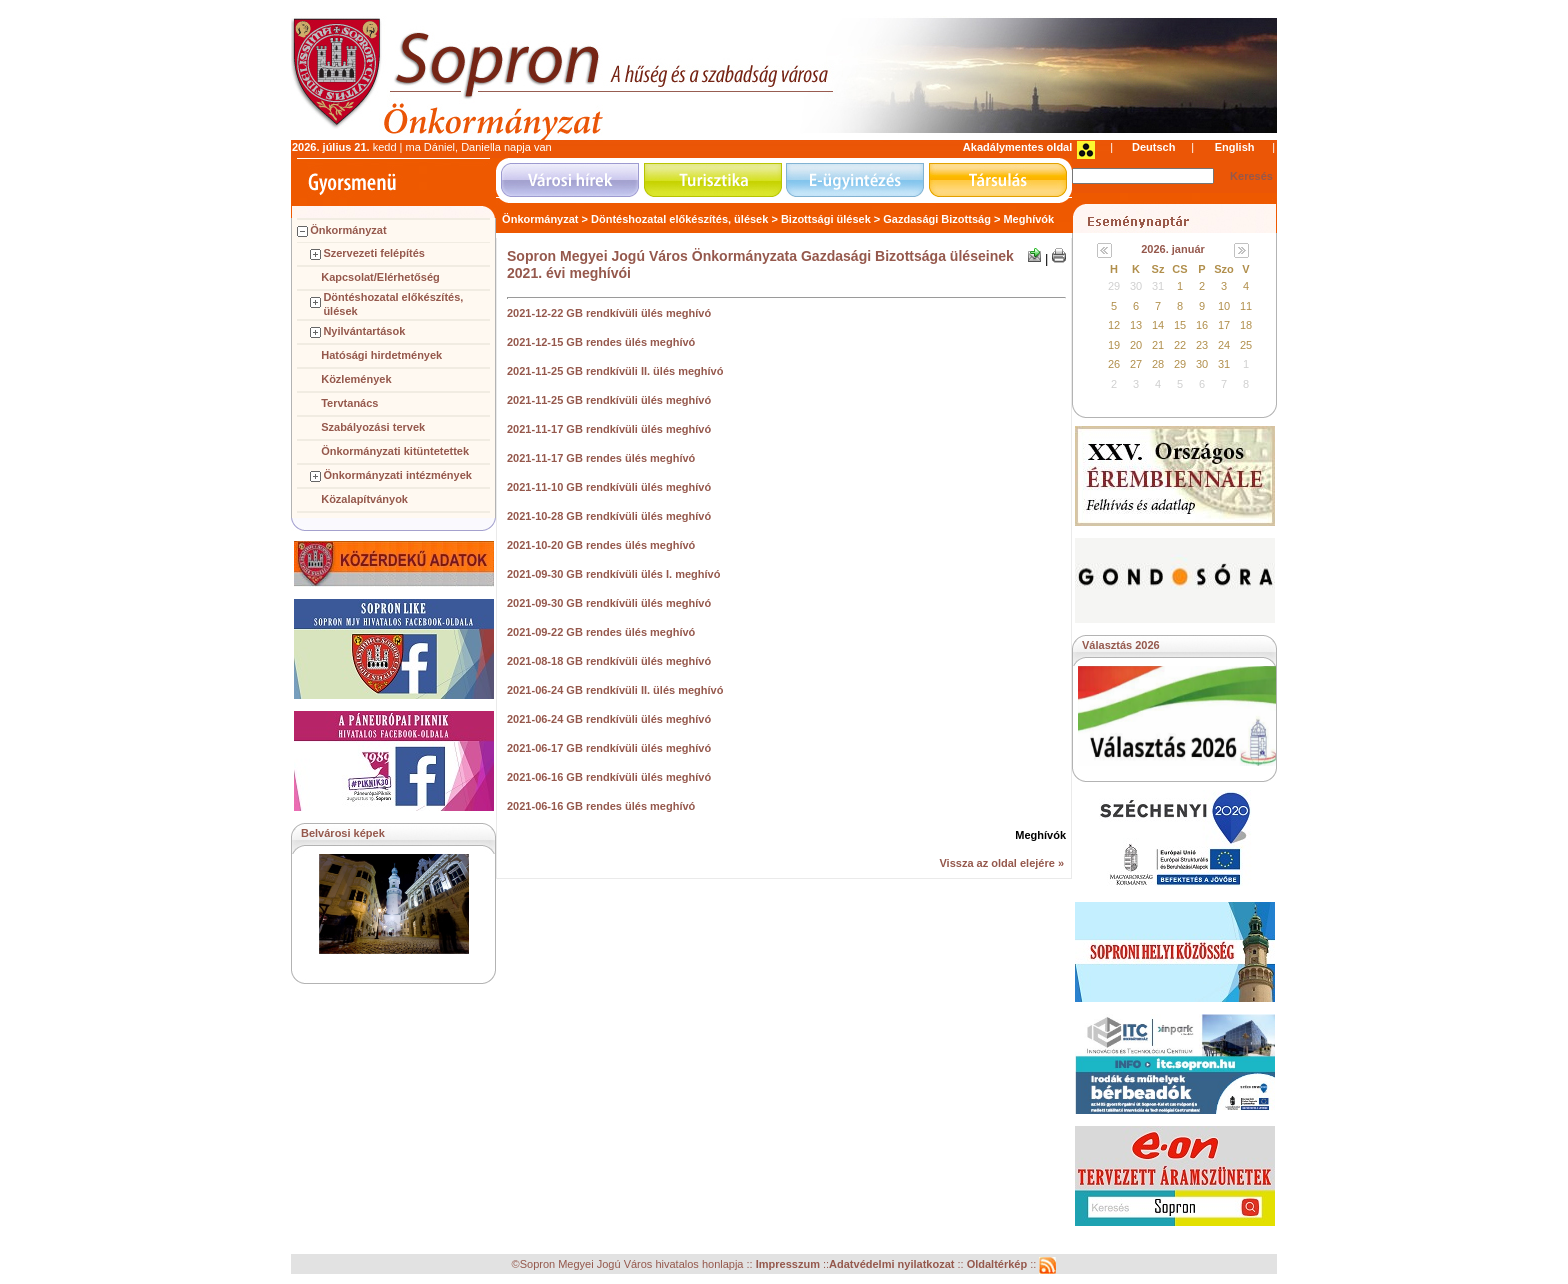 Image resolution: width=1568 pixels, height=1284 pixels. What do you see at coordinates (601, 806) in the screenshot?
I see `2021-06-16 GB rendes ülés meghívó` at bounding box center [601, 806].